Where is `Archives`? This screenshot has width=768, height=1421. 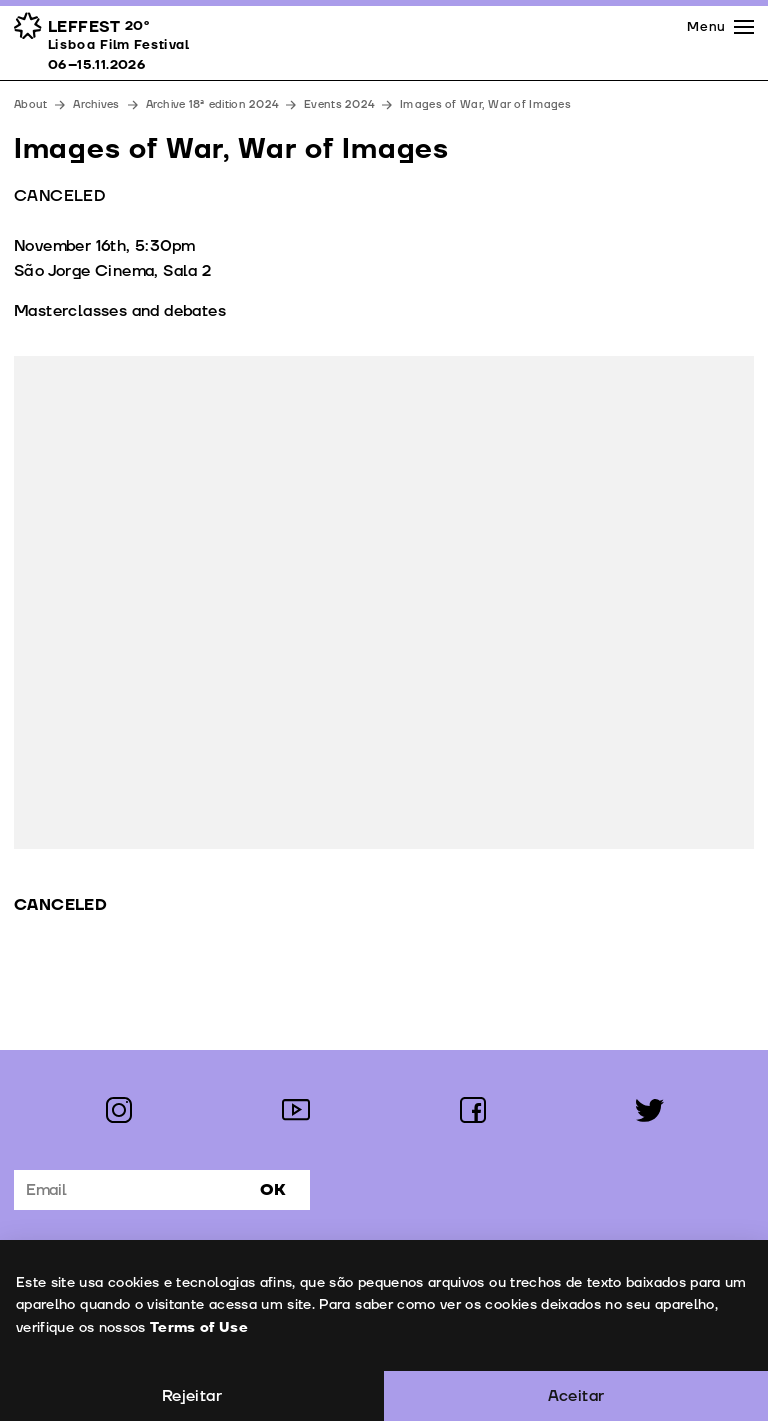
Archives is located at coordinates (96, 104).